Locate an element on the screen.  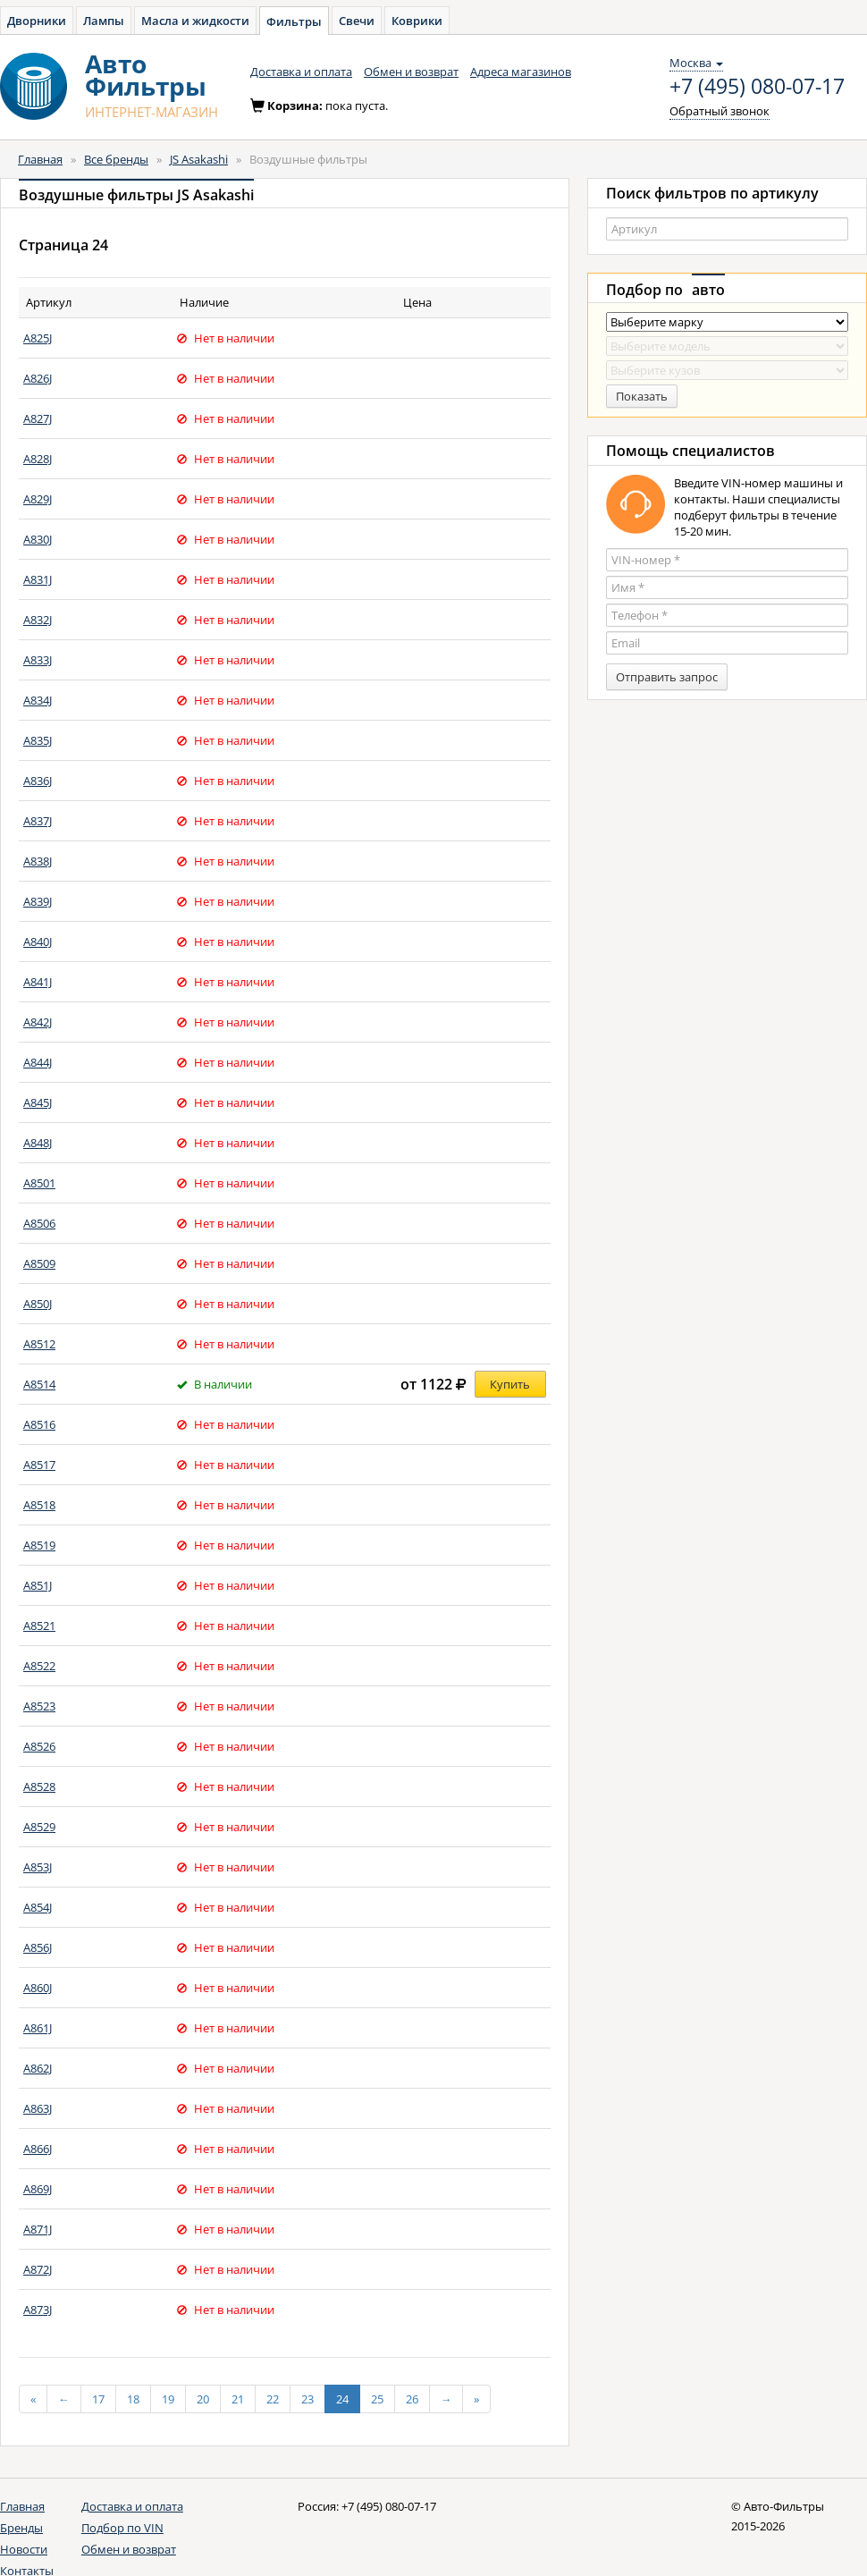
A8518 is located at coordinates (39, 1505).